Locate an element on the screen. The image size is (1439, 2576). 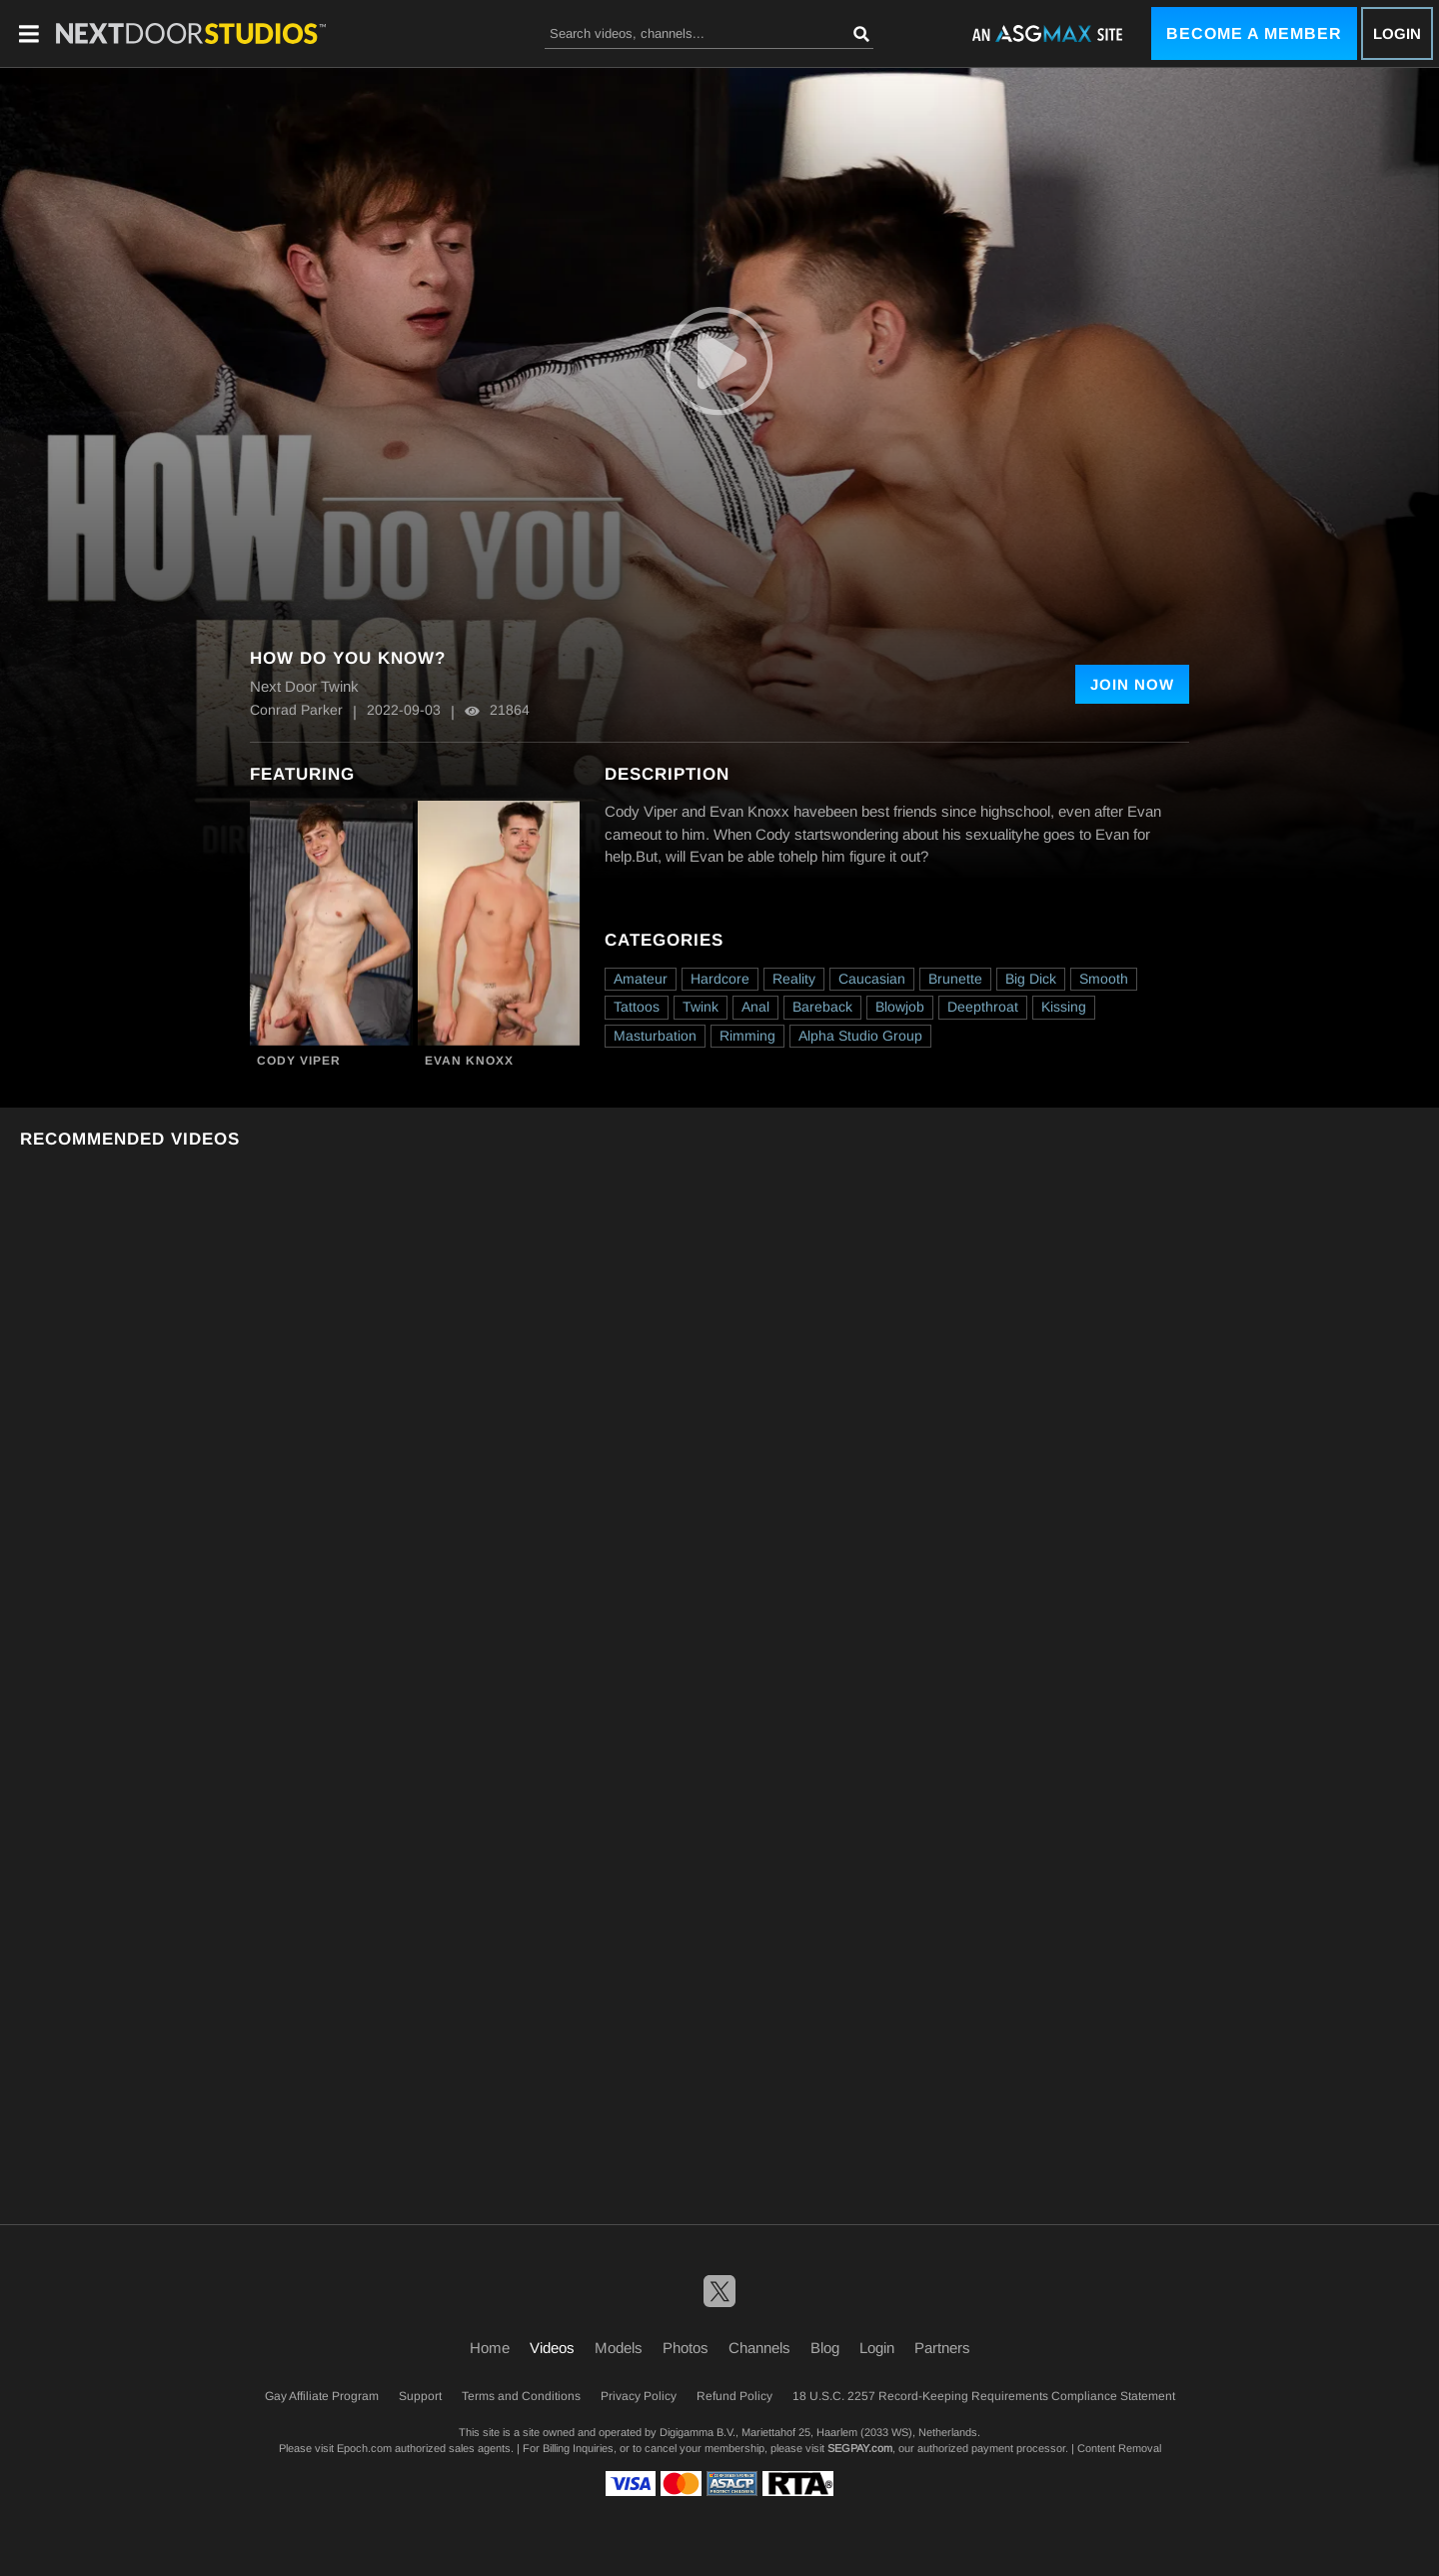
Alpha Studio Group is located at coordinates (860, 1036).